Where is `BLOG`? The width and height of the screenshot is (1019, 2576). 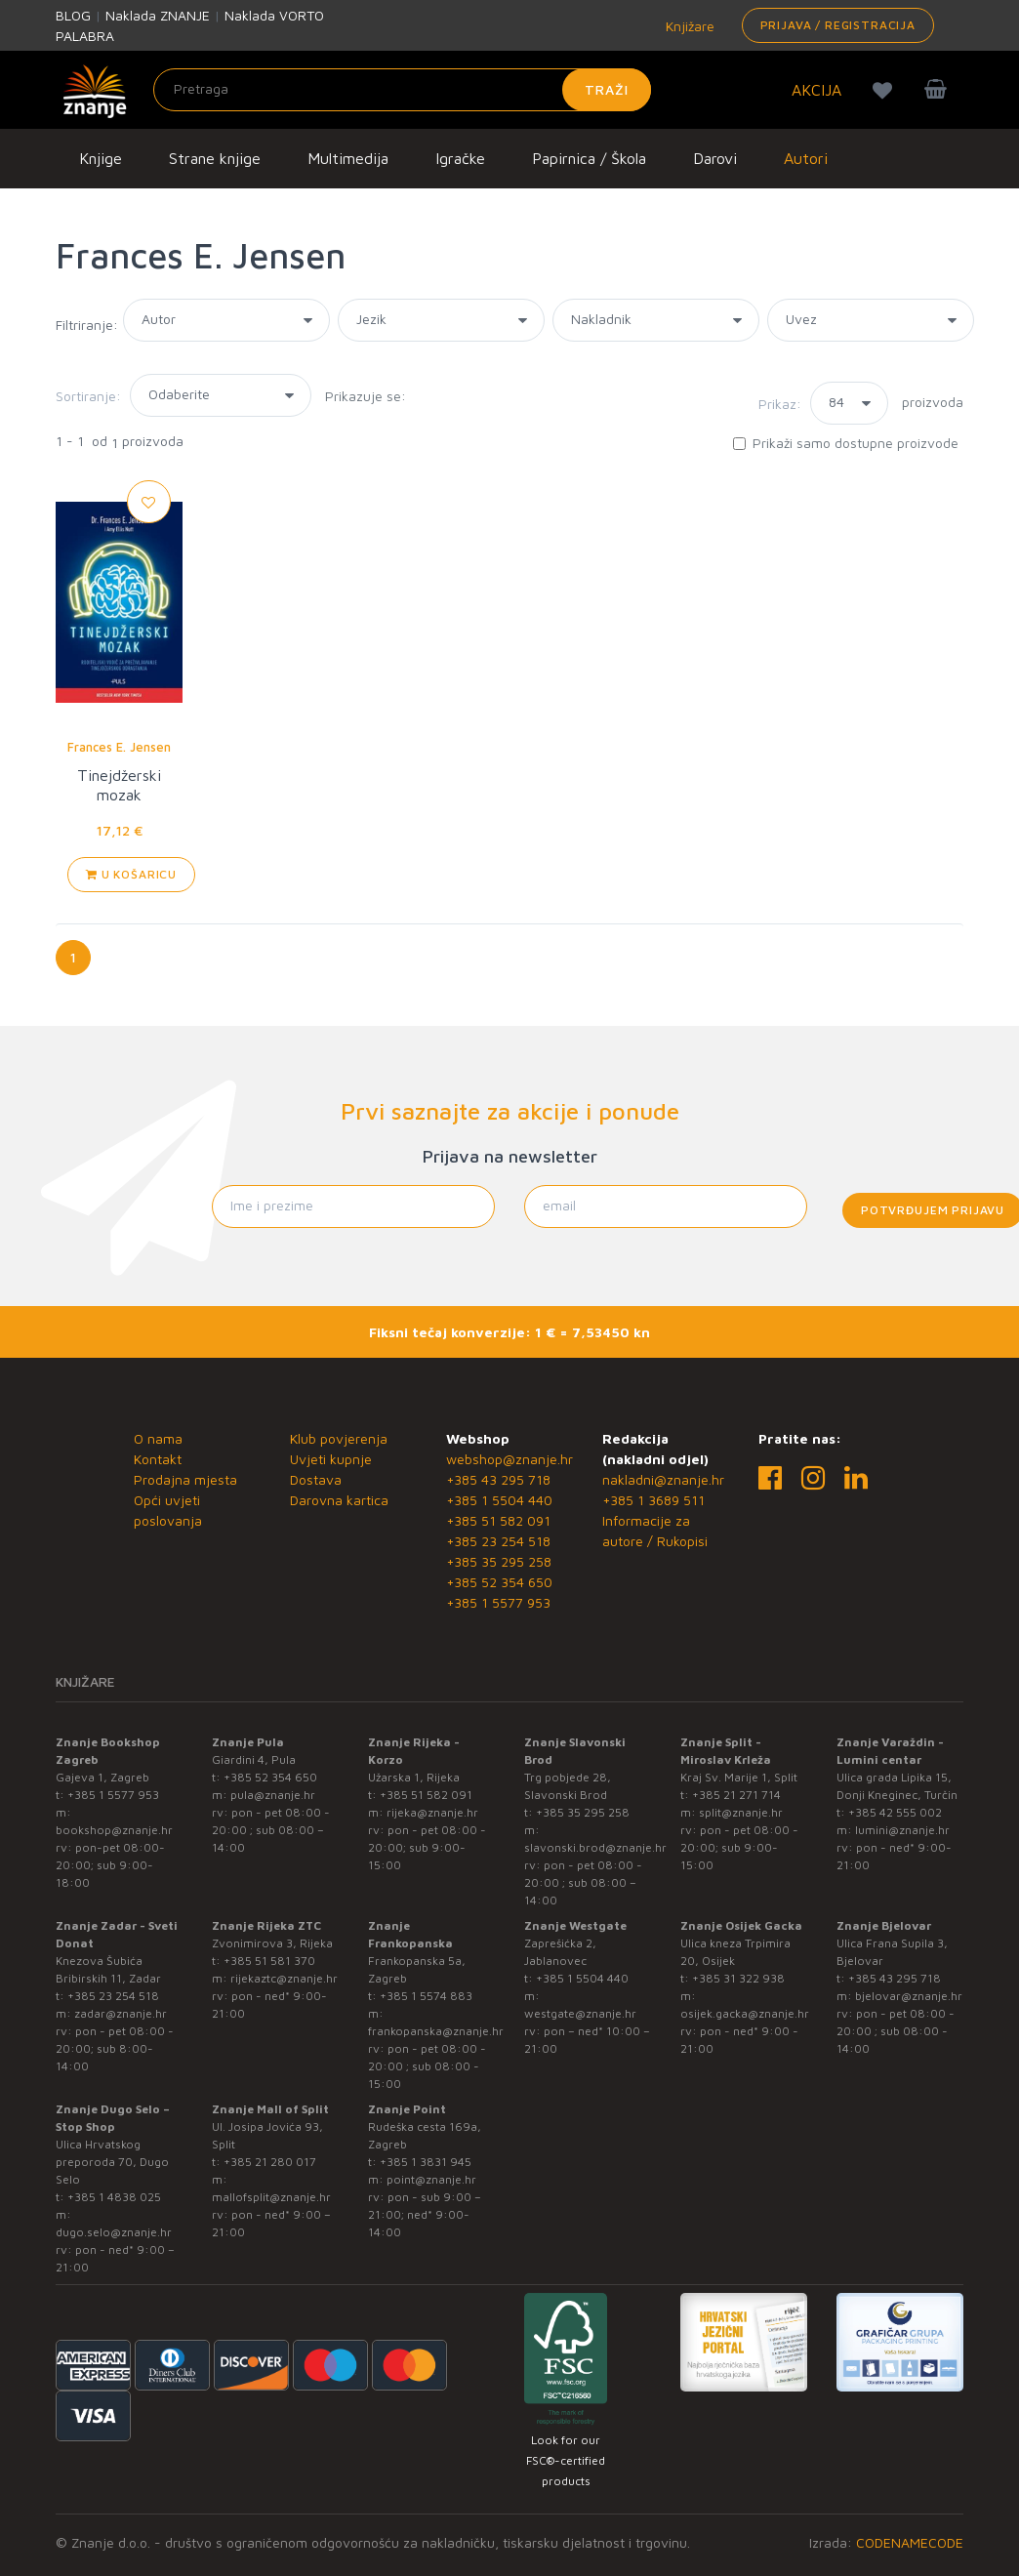 BLOG is located at coordinates (73, 15).